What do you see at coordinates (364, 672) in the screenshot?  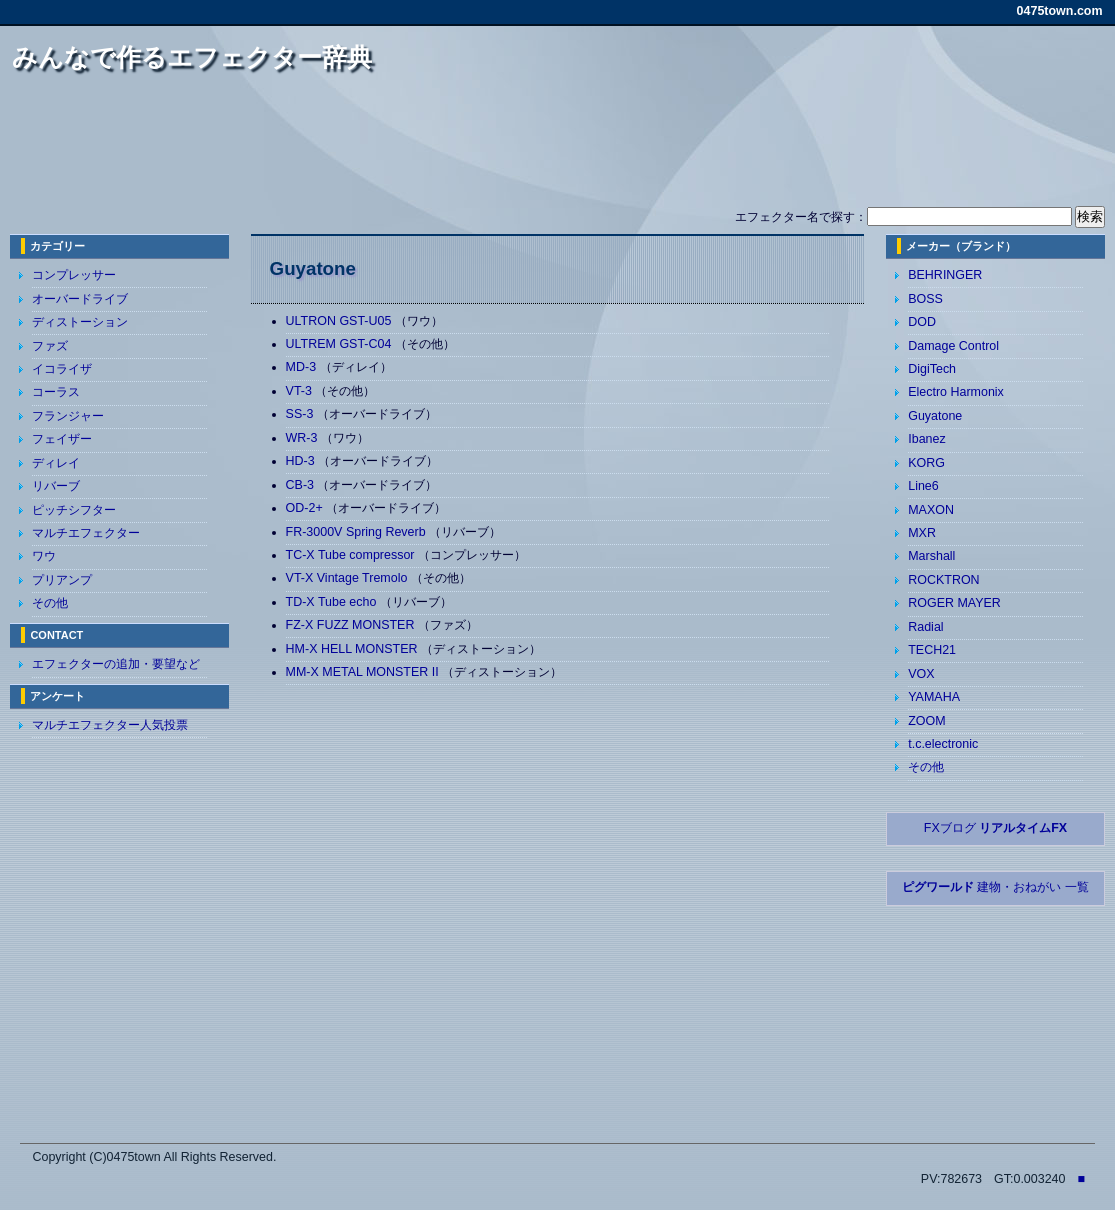 I see `MM-X METAL MONSTER II` at bounding box center [364, 672].